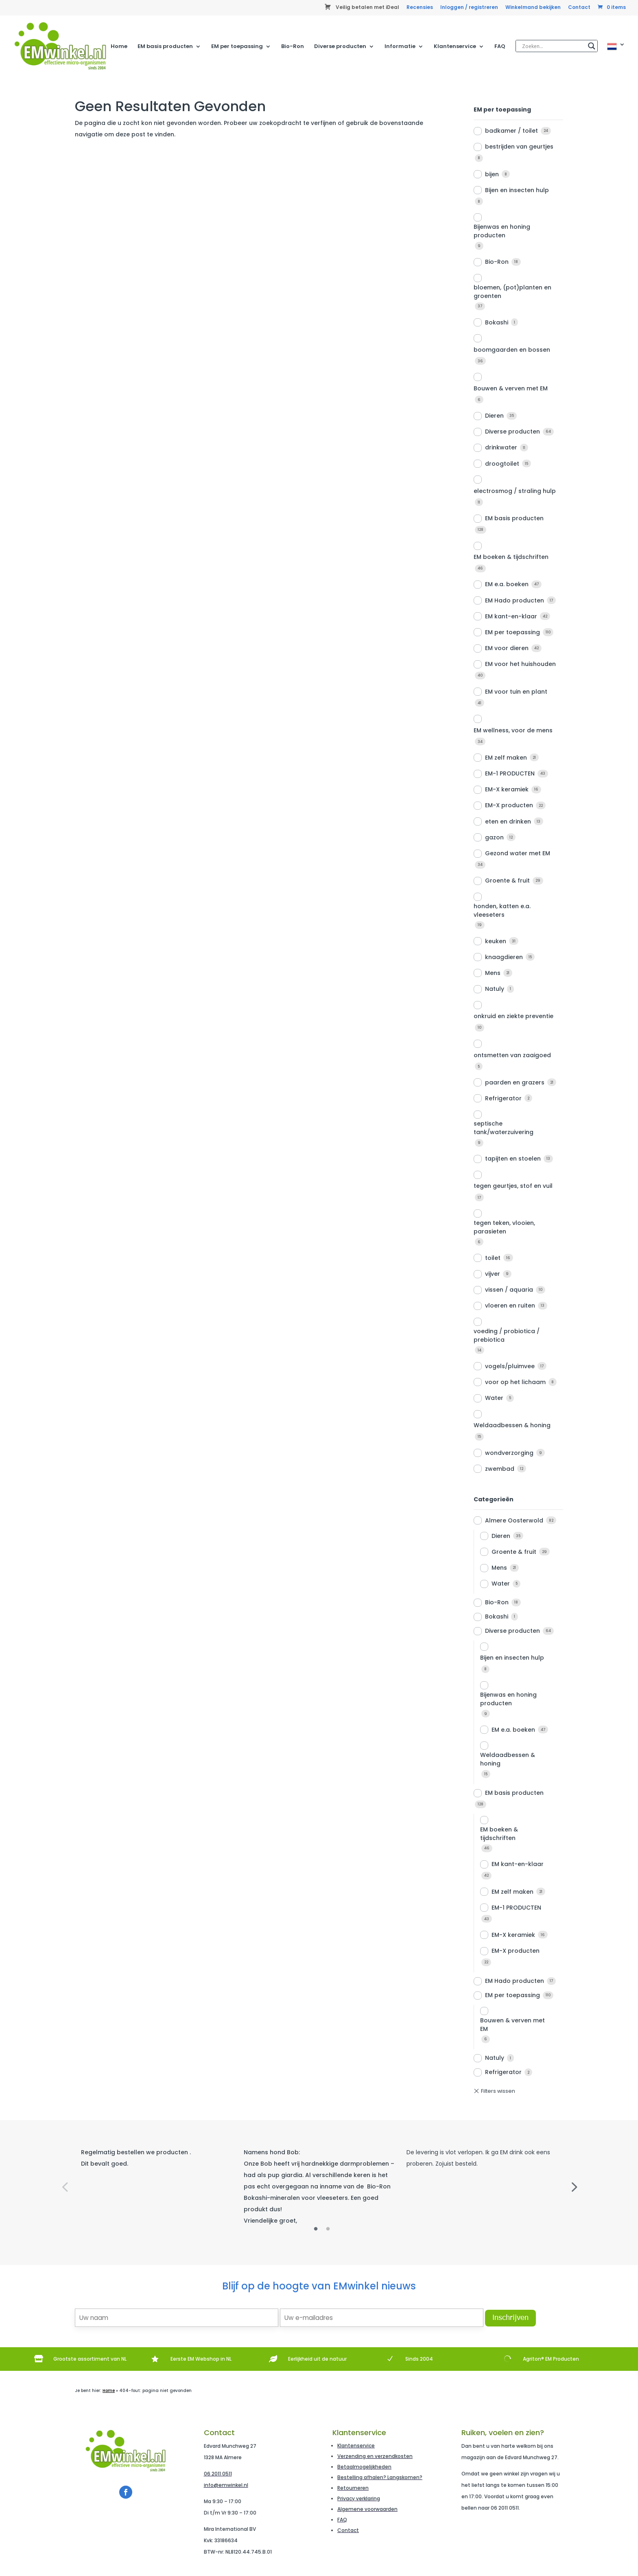  What do you see at coordinates (579, 8) in the screenshot?
I see `Contact` at bounding box center [579, 8].